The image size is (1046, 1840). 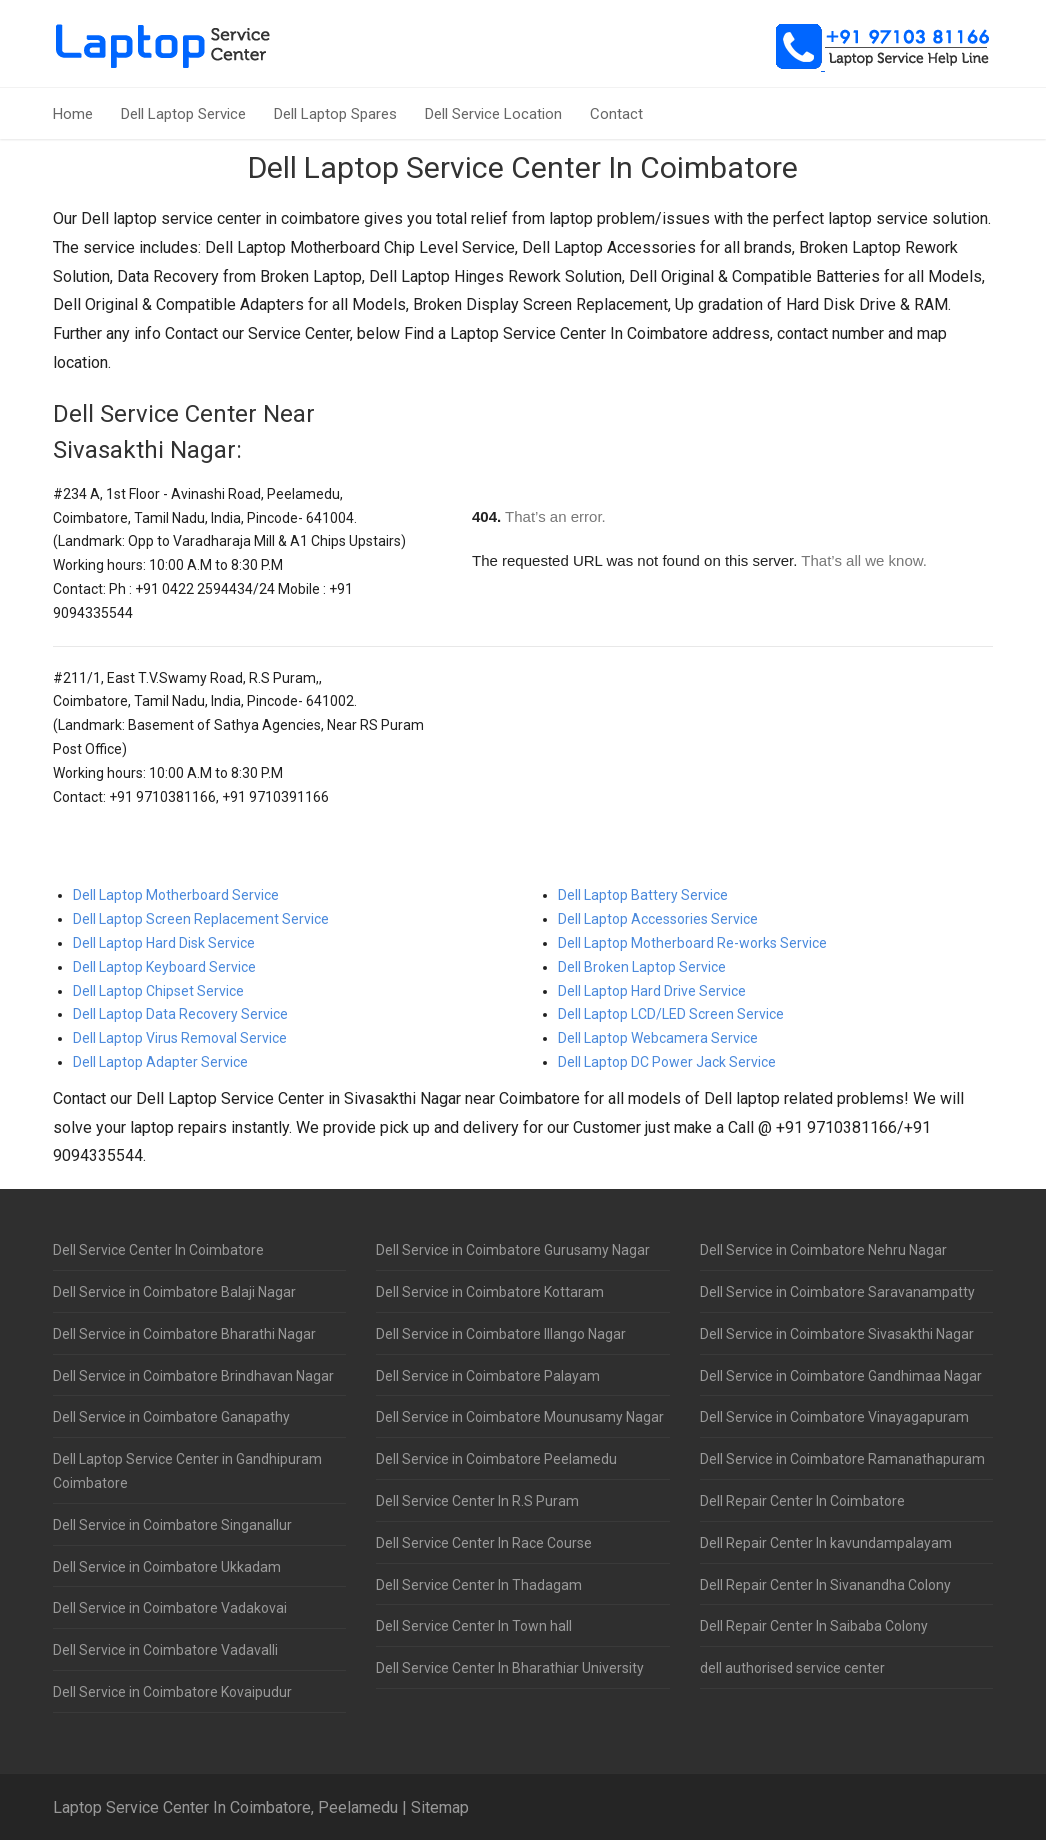 What do you see at coordinates (335, 114) in the screenshot?
I see `Dell Laptop Spares` at bounding box center [335, 114].